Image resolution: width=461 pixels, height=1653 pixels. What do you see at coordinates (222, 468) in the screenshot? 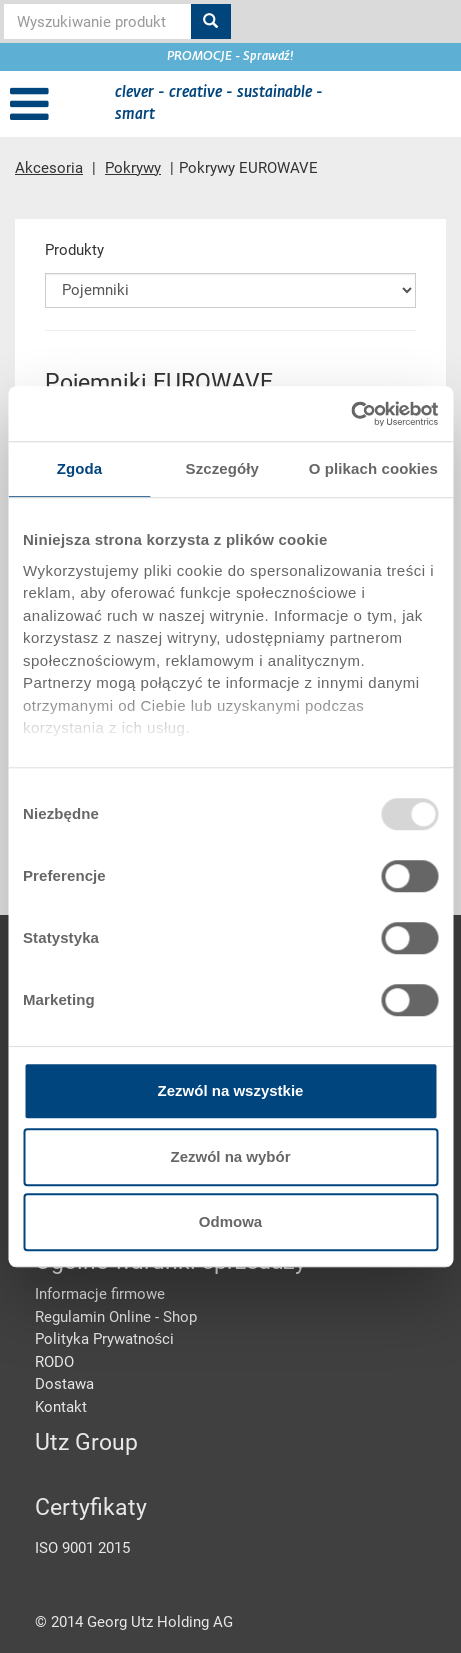
I see `Szczegóły [tab]` at bounding box center [222, 468].